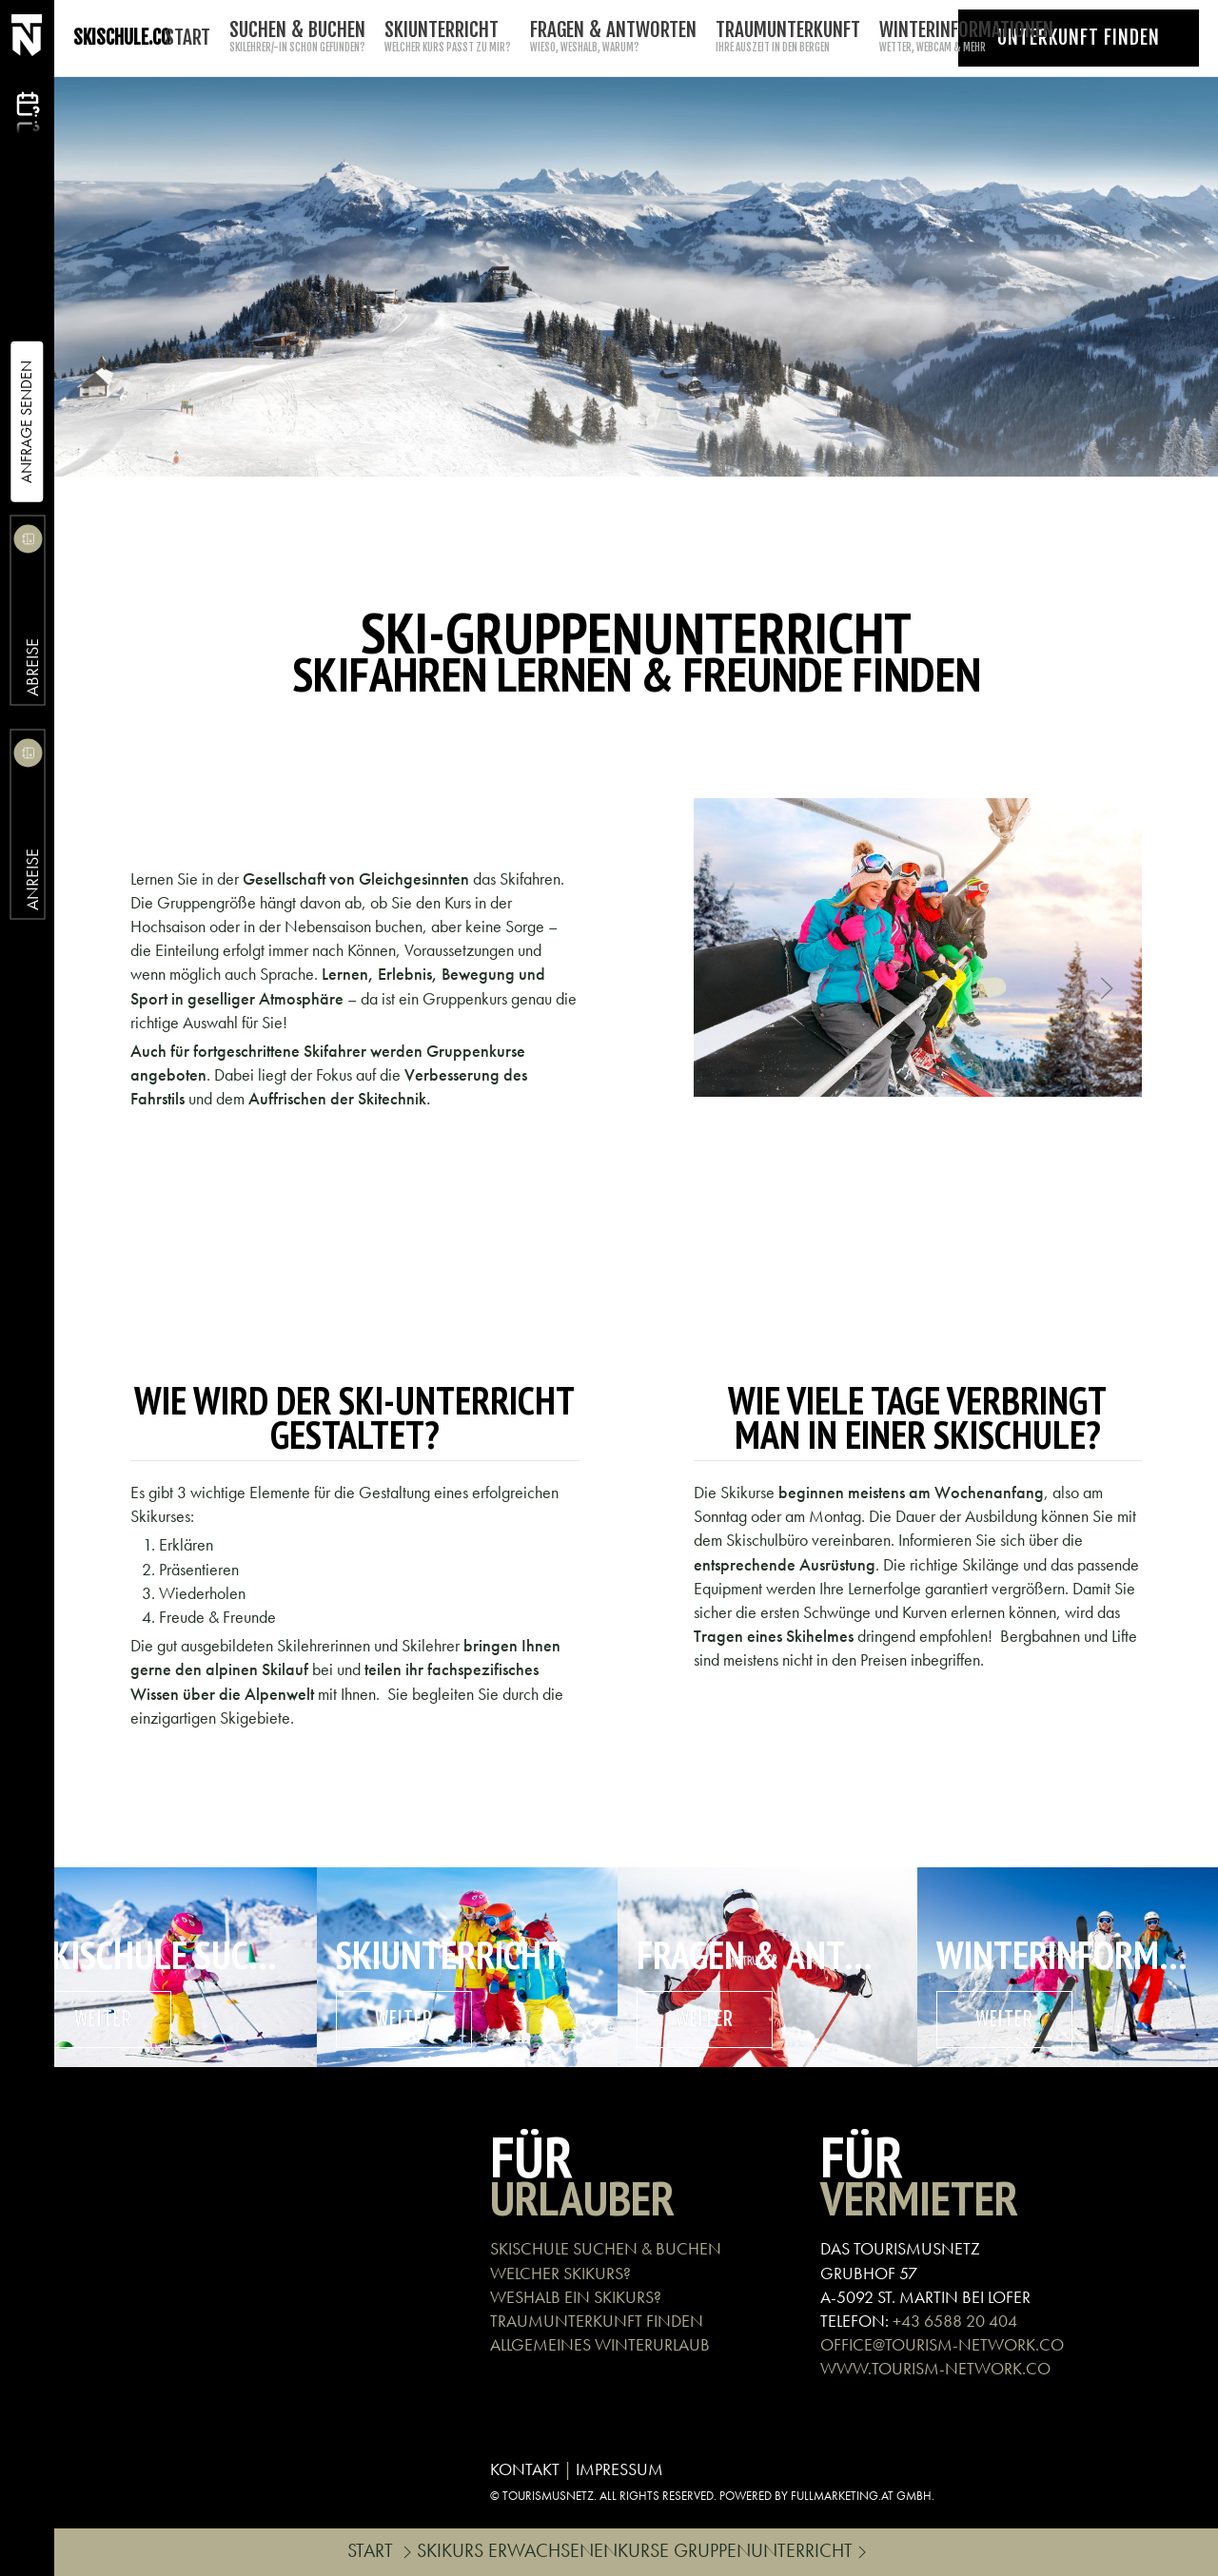 The width and height of the screenshot is (1218, 2576). I want to click on +43 6588 20 404, so click(955, 2321).